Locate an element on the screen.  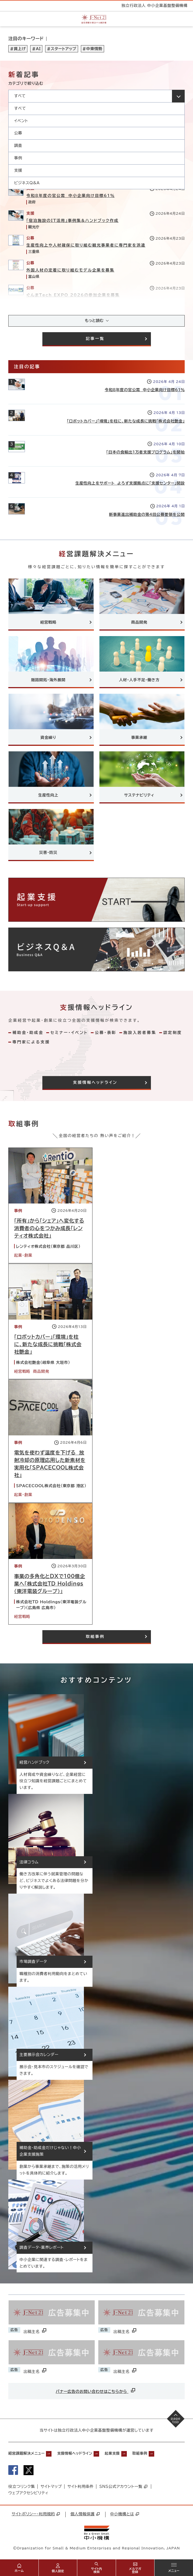
サイト利用条件 is located at coordinates (80, 2486).